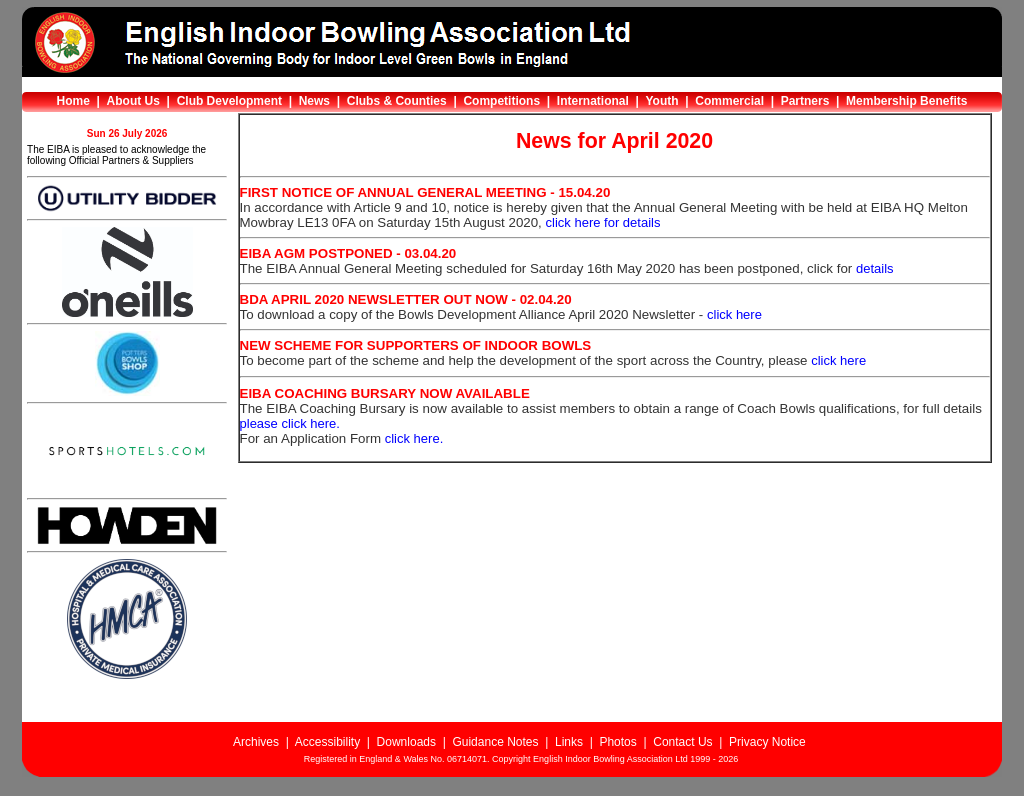 This screenshot has width=1024, height=796. I want to click on Links, so click(569, 742).